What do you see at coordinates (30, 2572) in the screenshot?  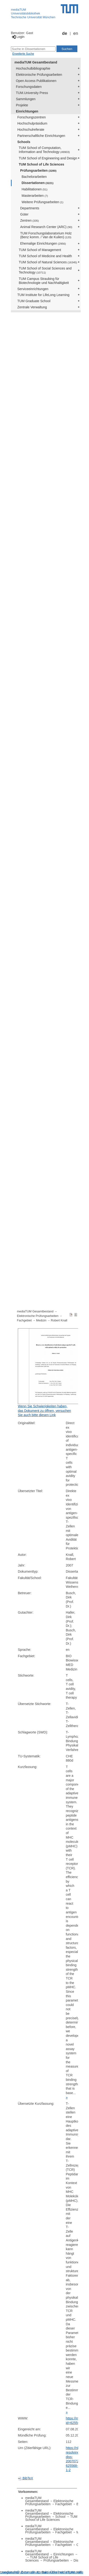 I see `Datenschutz` at bounding box center [30, 2572].